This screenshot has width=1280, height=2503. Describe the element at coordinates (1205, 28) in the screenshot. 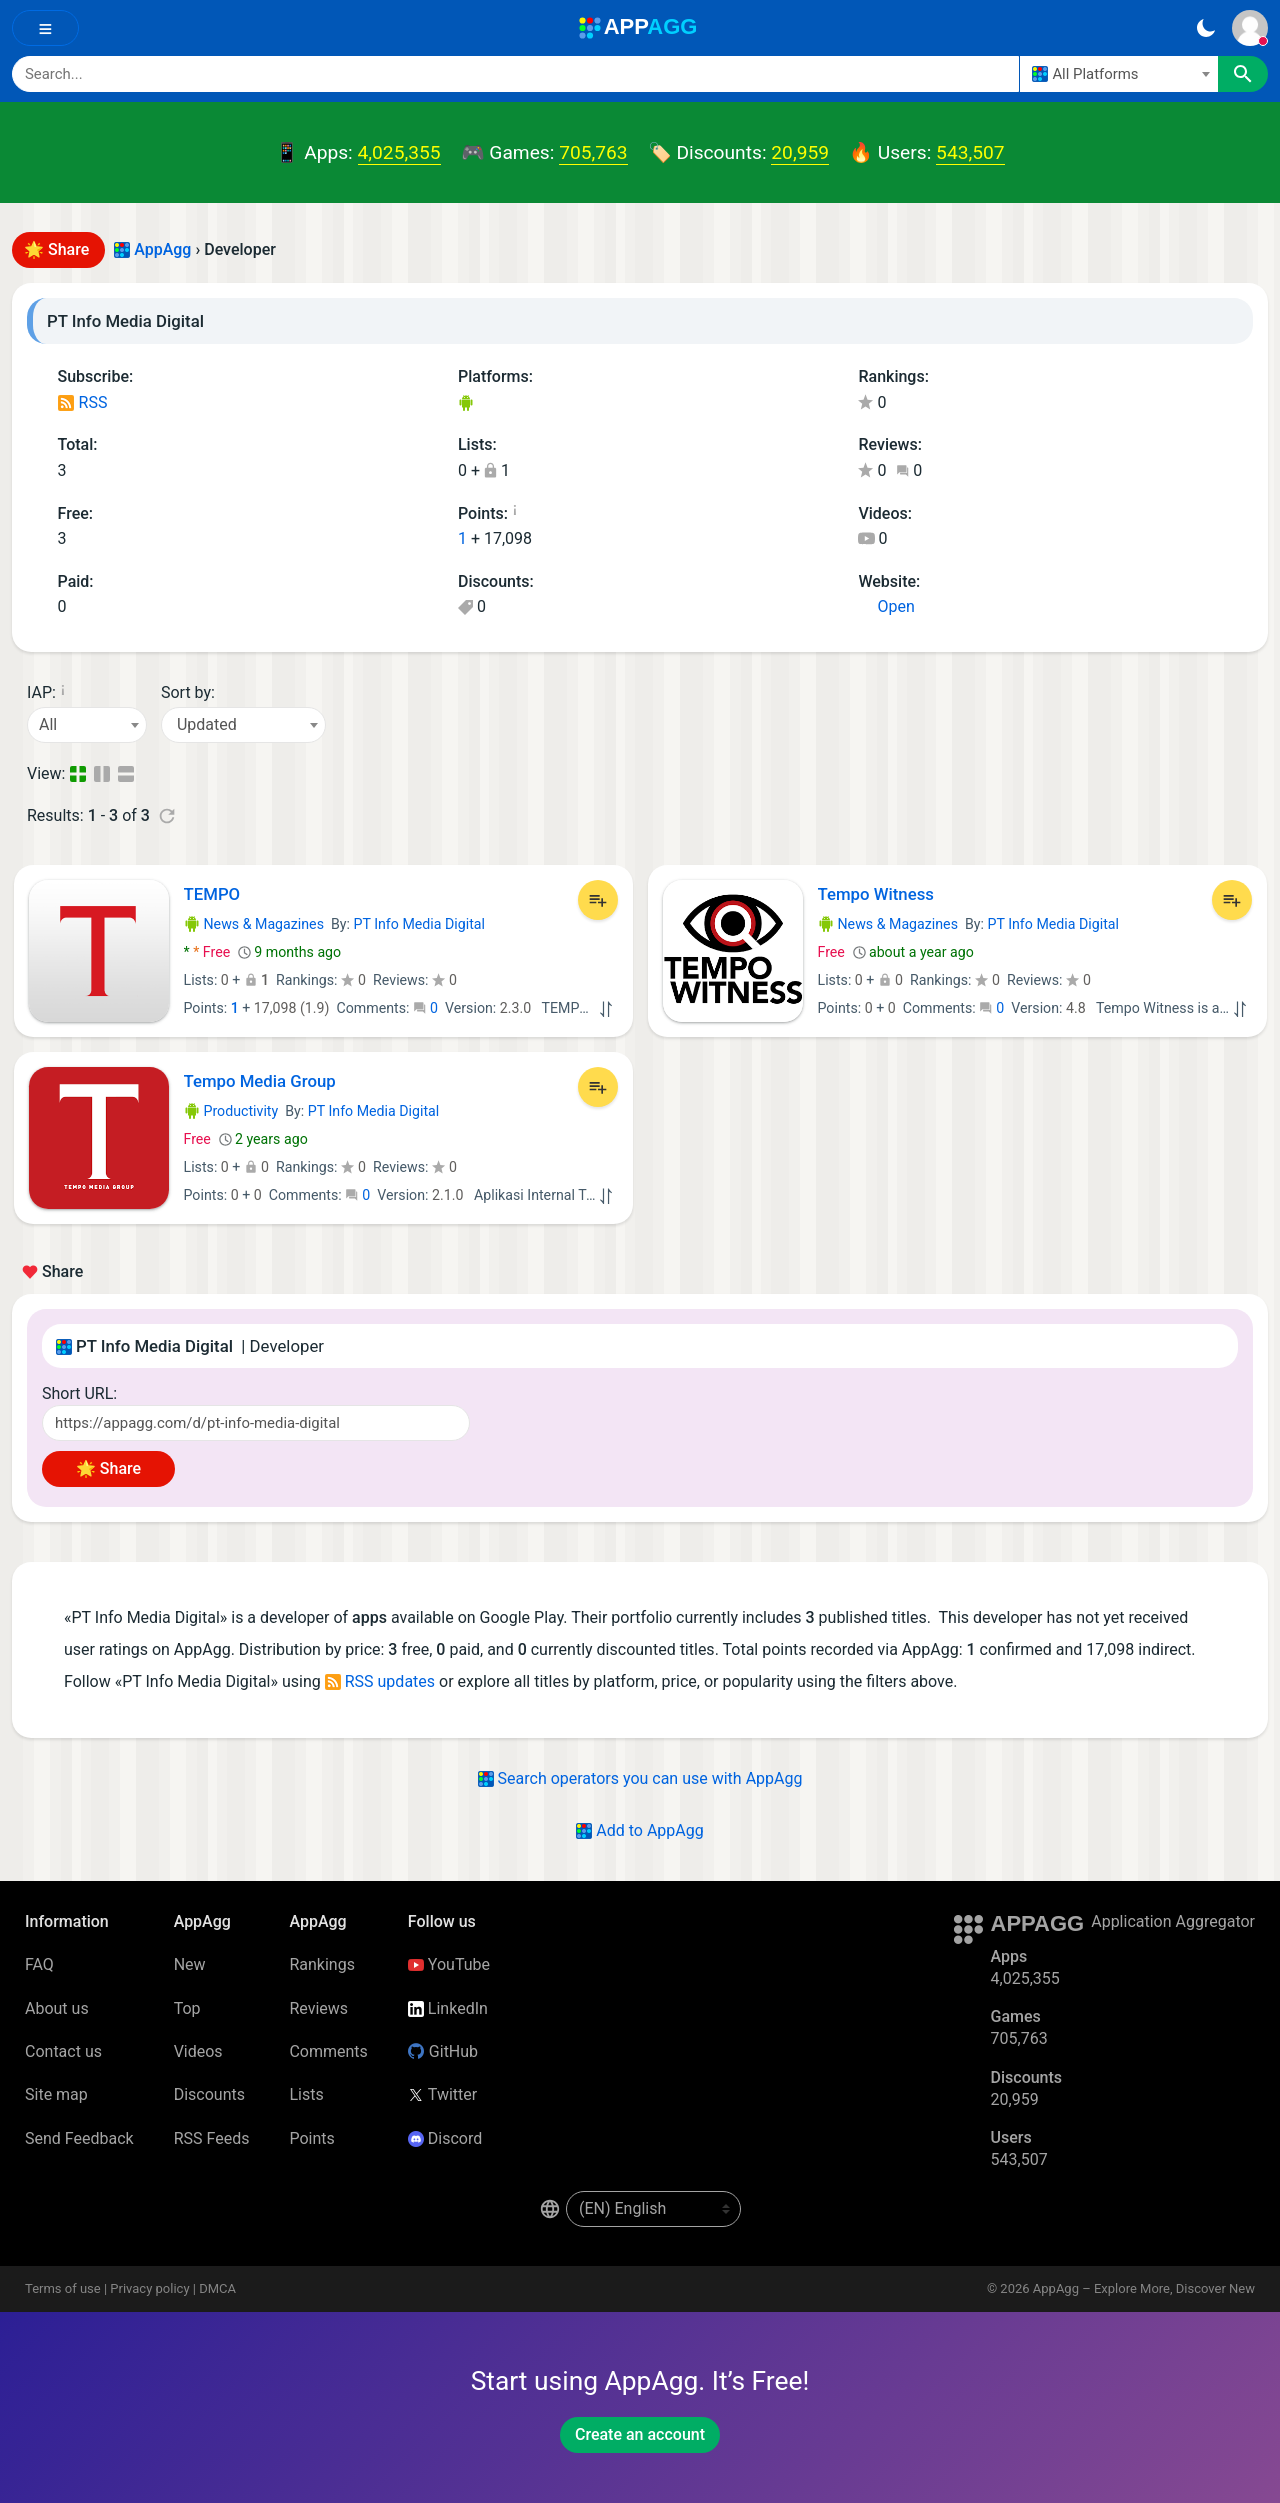

I see `[Dark Theme]` at that location.